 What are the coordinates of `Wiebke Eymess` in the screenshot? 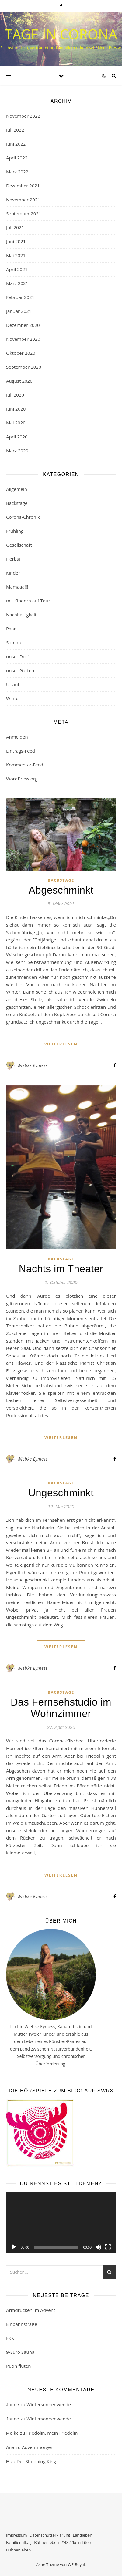 It's located at (32, 1065).